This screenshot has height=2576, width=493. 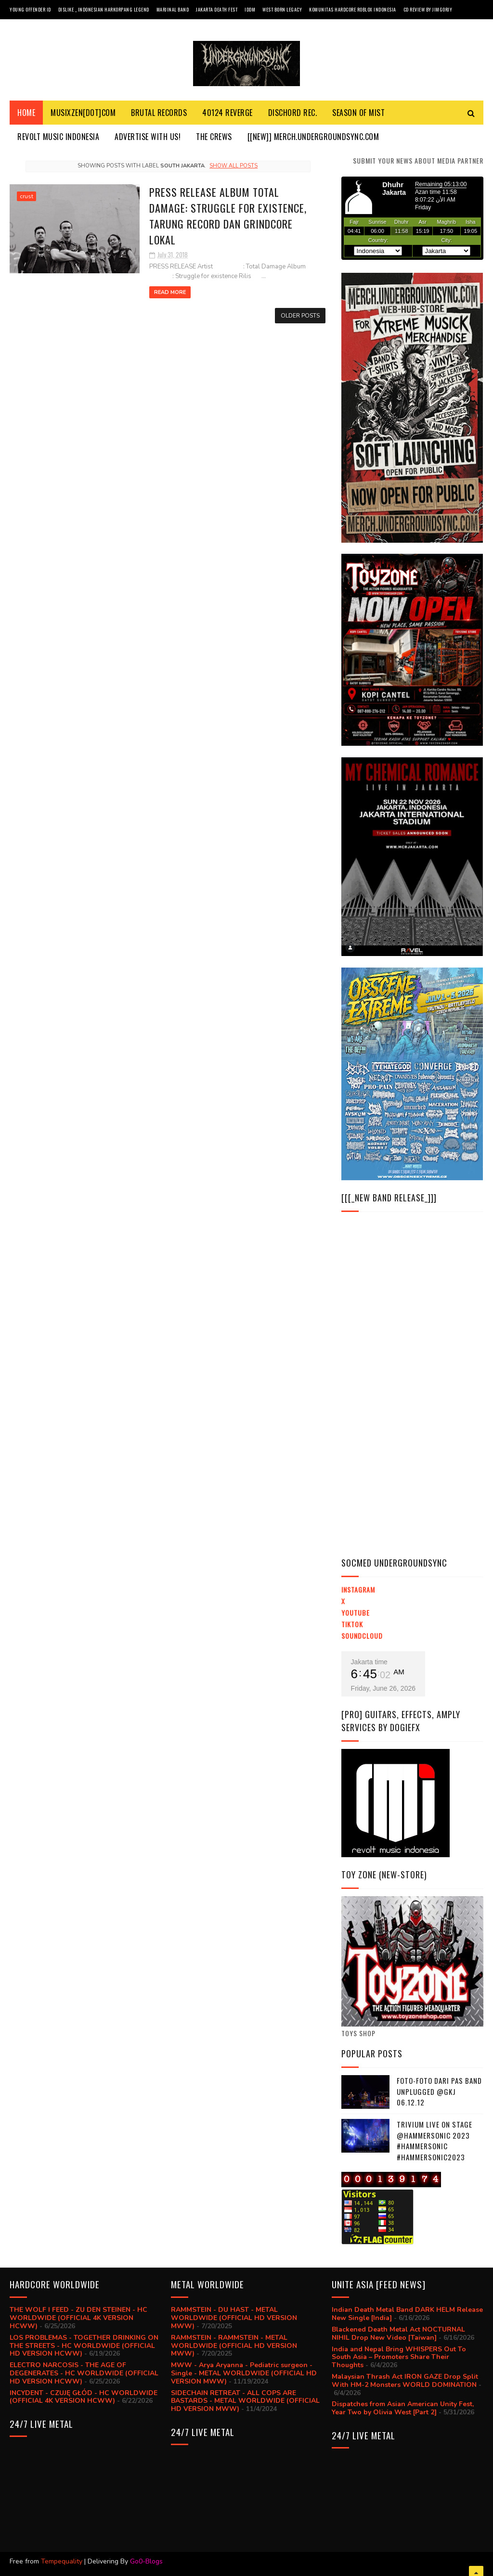 What do you see at coordinates (216, 9) in the screenshot?
I see `Jakarta Death Fest` at bounding box center [216, 9].